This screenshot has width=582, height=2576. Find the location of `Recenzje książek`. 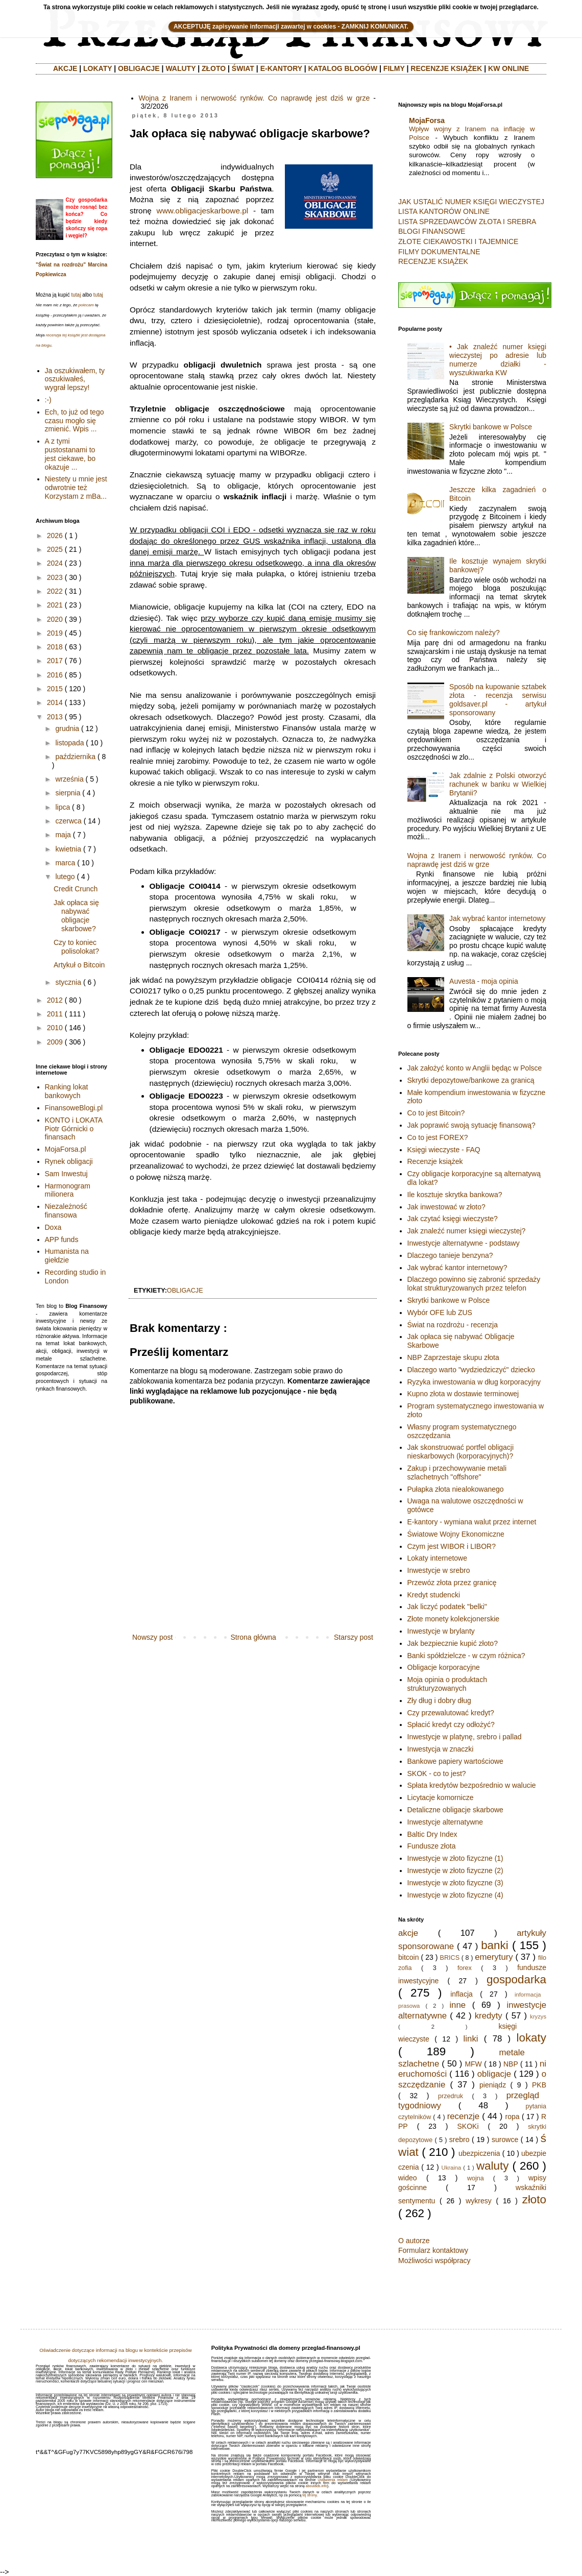

Recenzje książek is located at coordinates (435, 1161).